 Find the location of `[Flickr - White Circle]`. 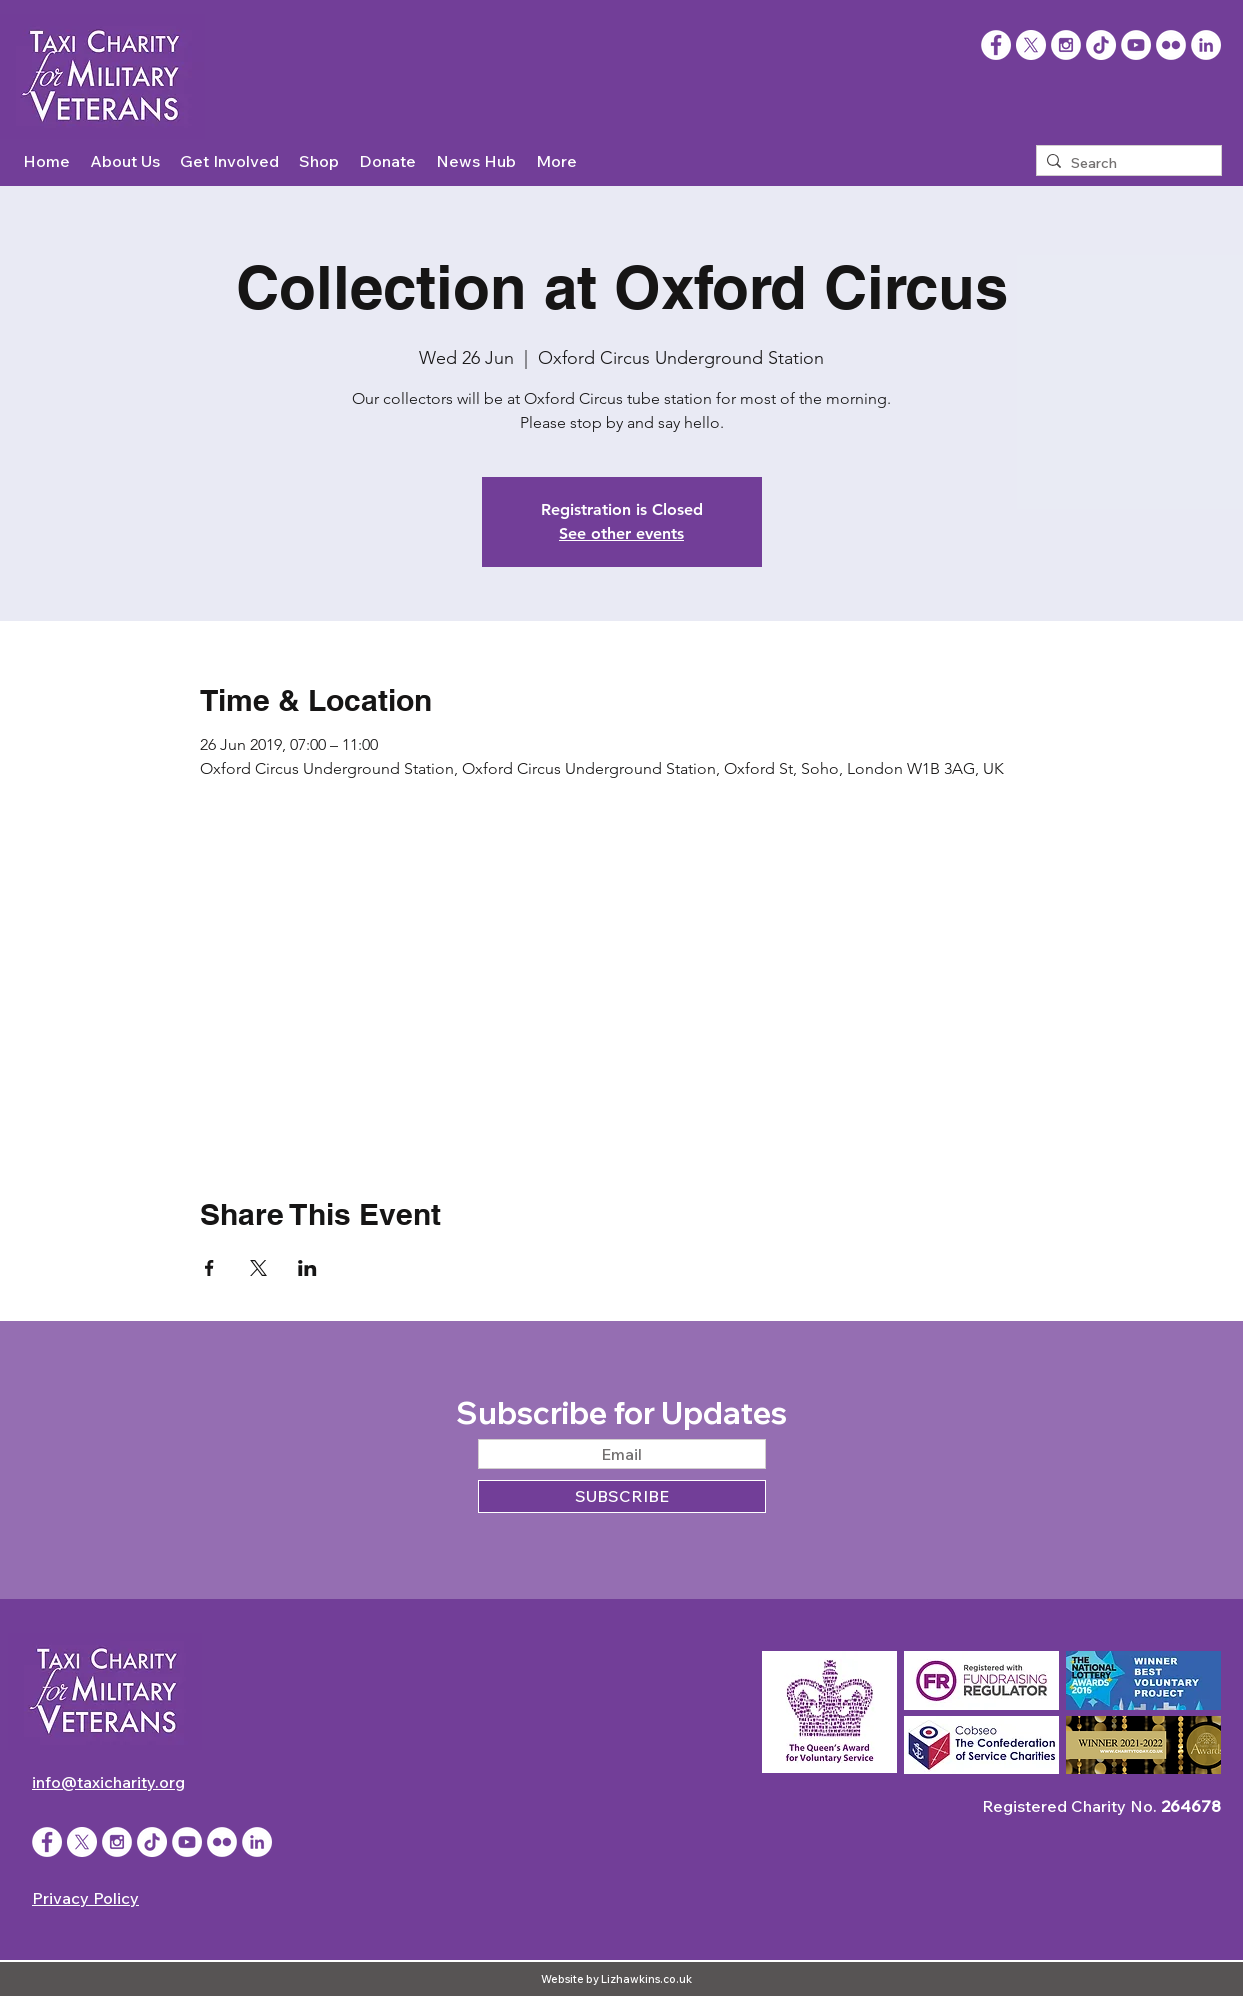

[Flickr - White Circle] is located at coordinates (1171, 45).